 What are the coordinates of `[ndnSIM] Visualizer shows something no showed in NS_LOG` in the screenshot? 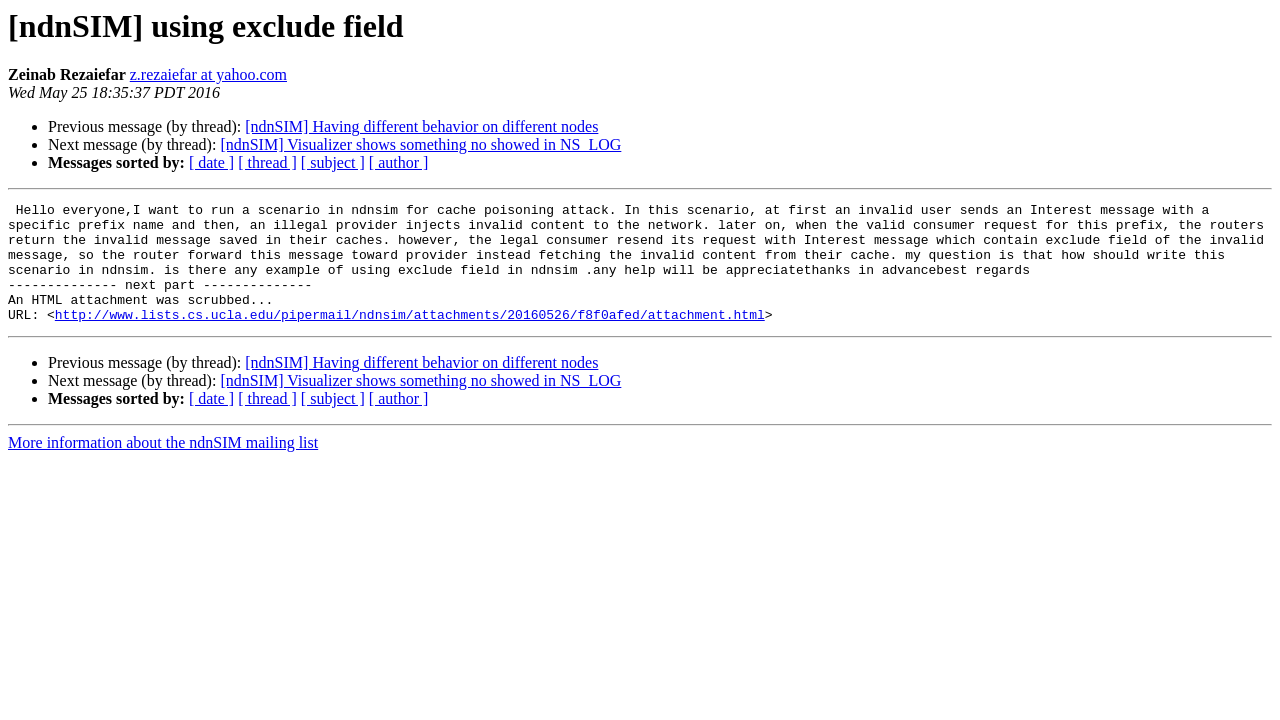 It's located at (420, 144).